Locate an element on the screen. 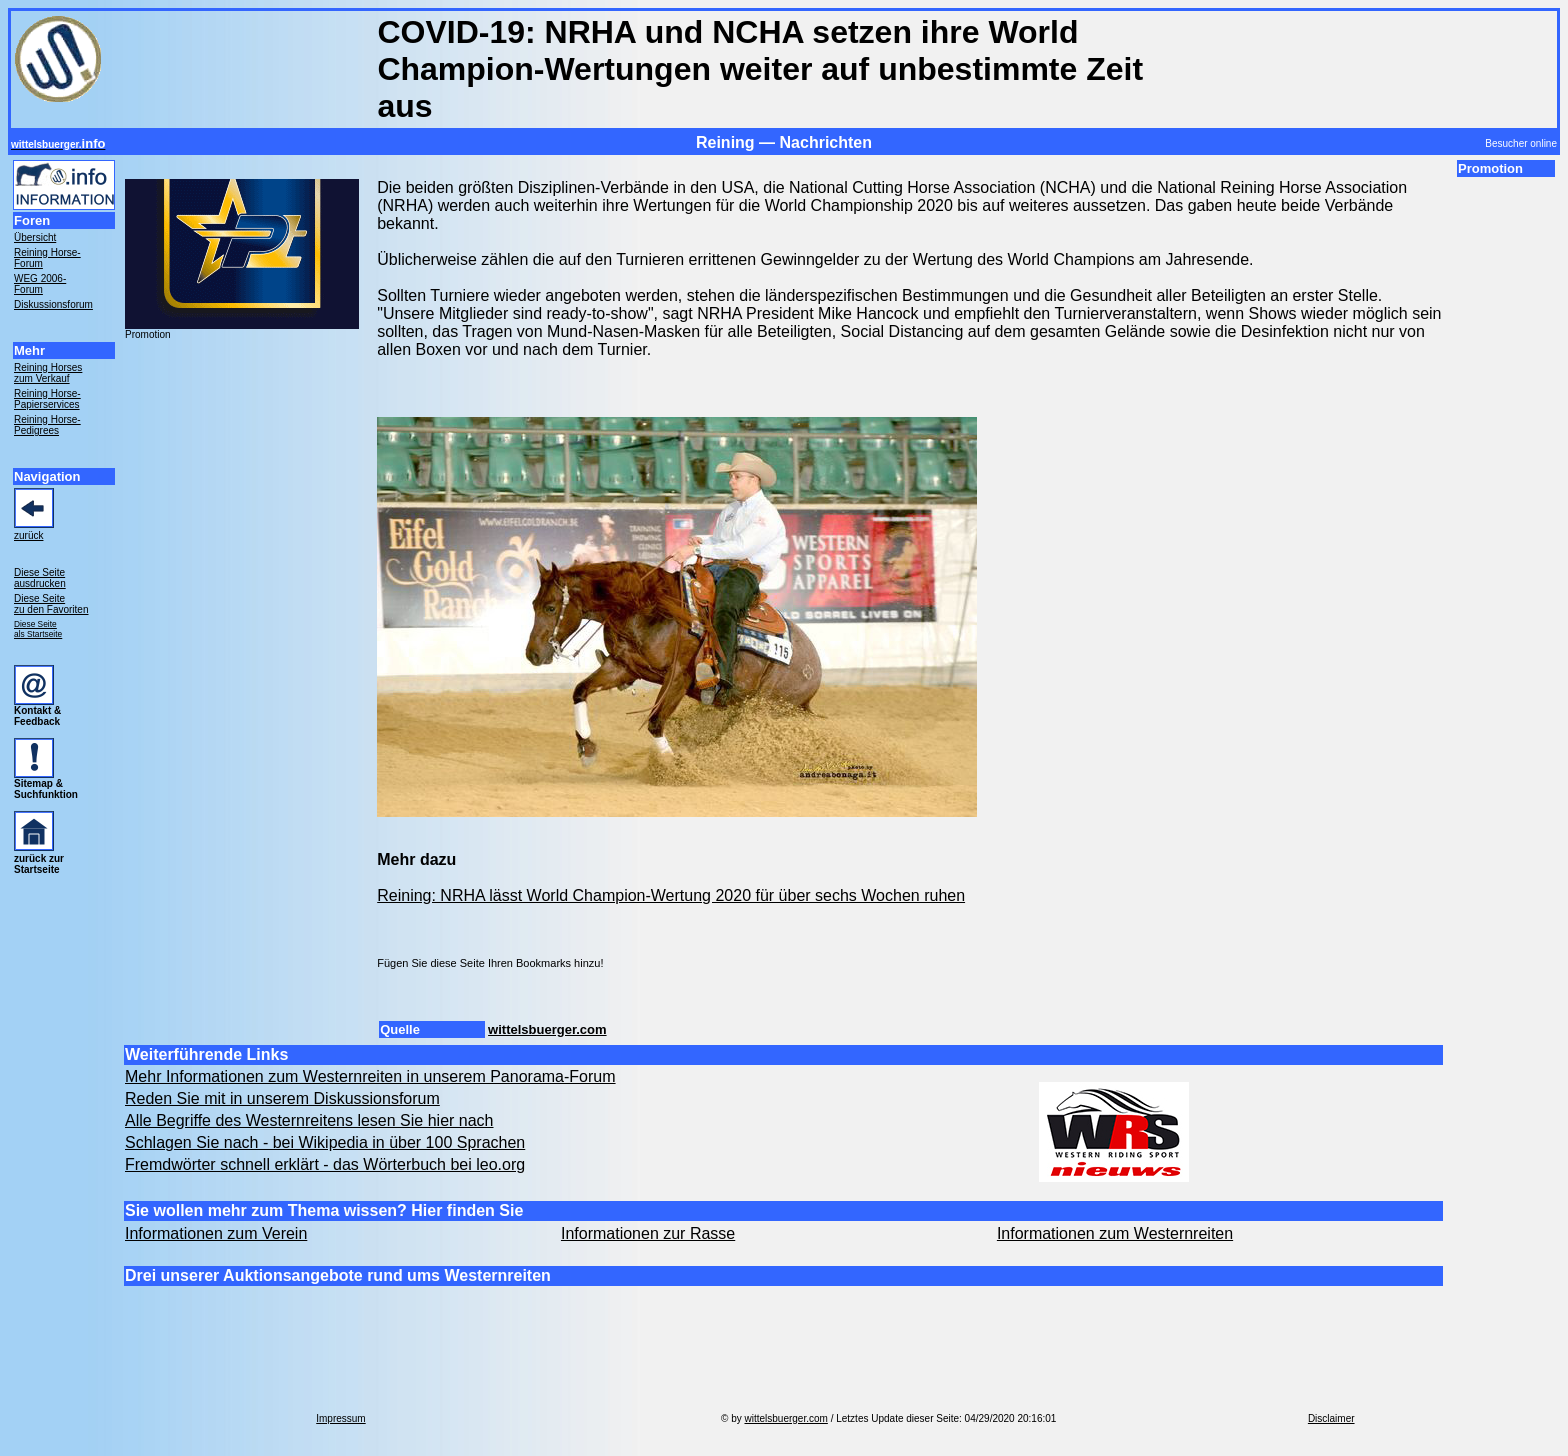  Reden Sie mit in unserem Diskussionsforum is located at coordinates (282, 1098).